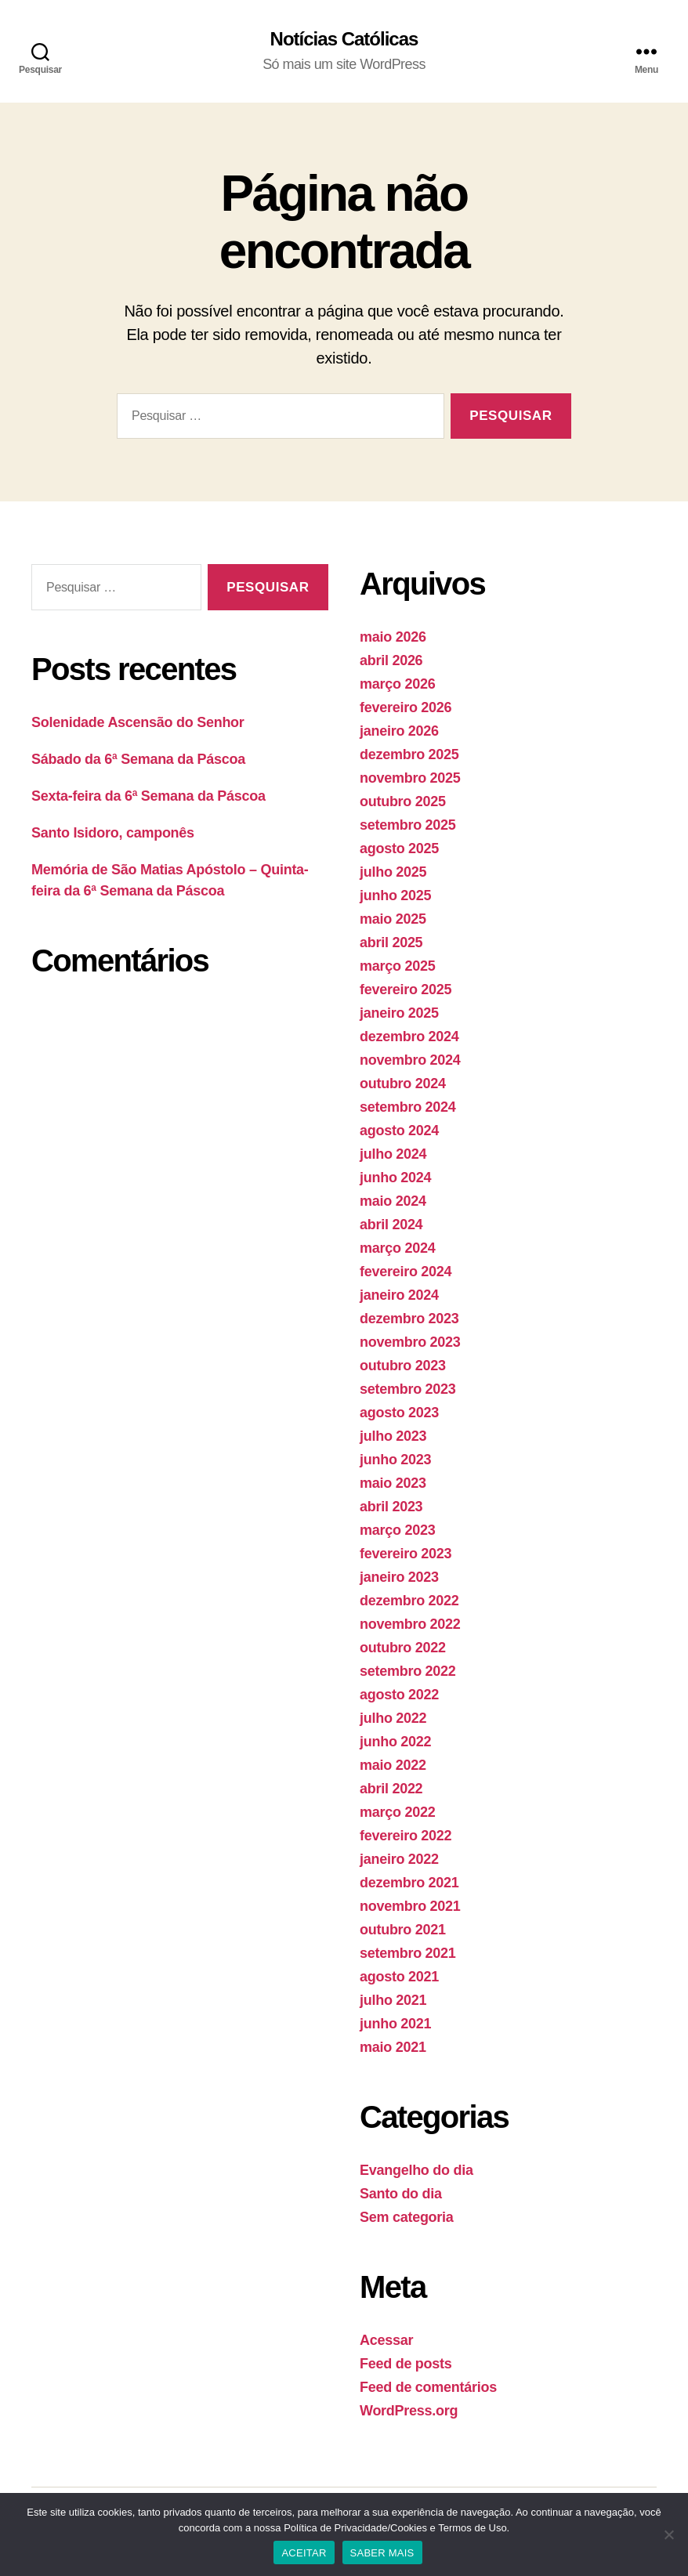 Image resolution: width=688 pixels, height=2576 pixels. Describe the element at coordinates (401, 2194) in the screenshot. I see `Santo do dia` at that location.